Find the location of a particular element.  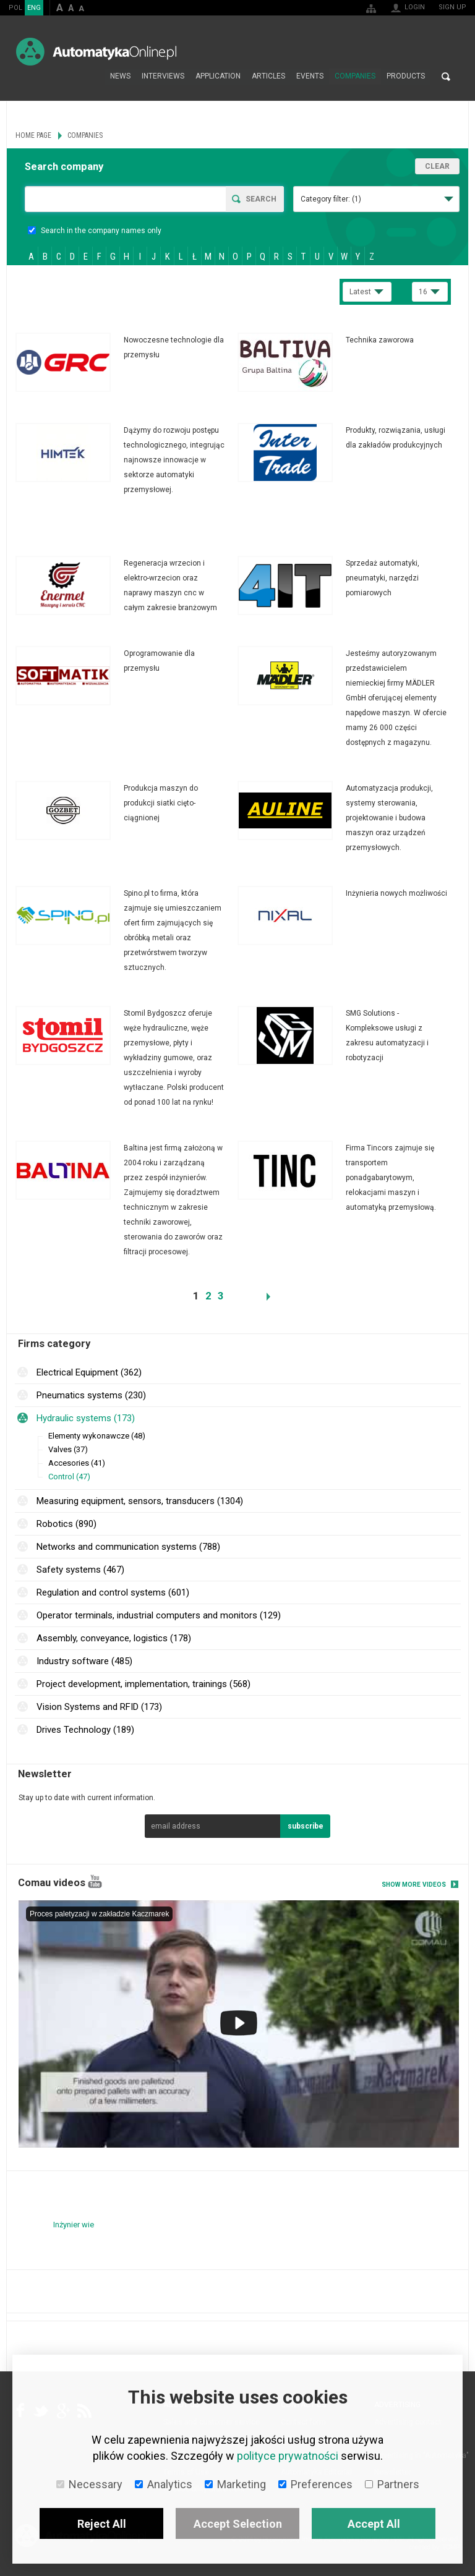

YouTube is located at coordinates (95, 1881).